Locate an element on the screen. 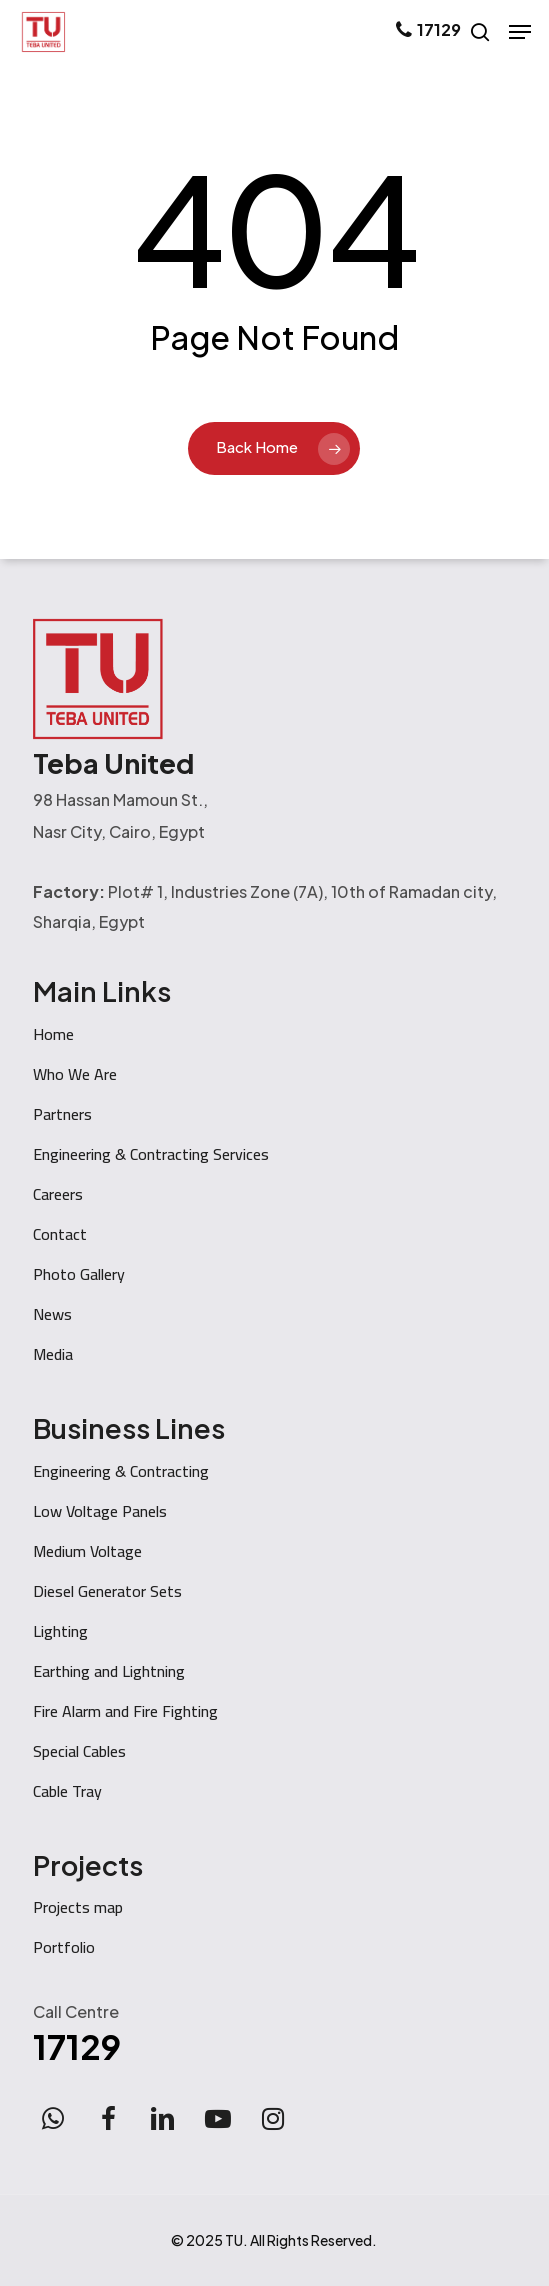 This screenshot has height=2286, width=549. Photo Gallery is located at coordinates (79, 1274).